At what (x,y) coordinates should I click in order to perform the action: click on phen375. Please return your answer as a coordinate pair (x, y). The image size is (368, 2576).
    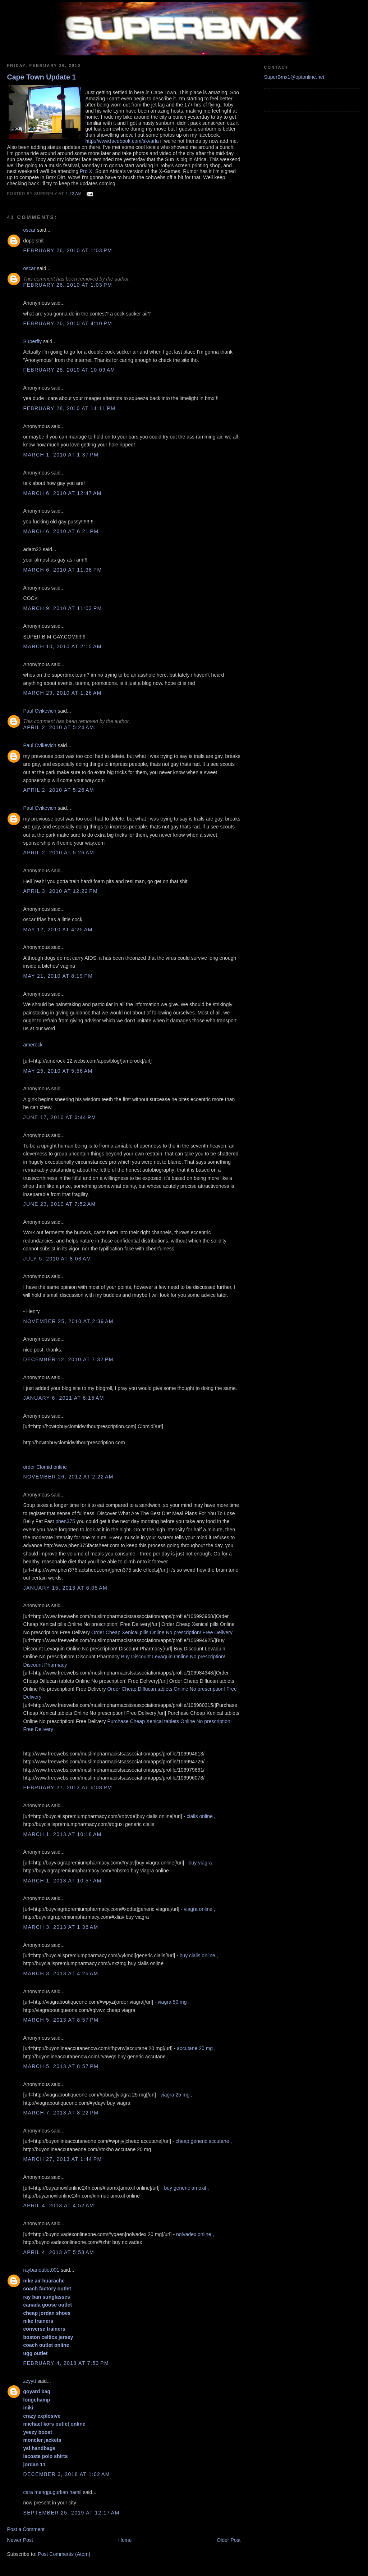
    Looking at the image, I should click on (65, 1521).